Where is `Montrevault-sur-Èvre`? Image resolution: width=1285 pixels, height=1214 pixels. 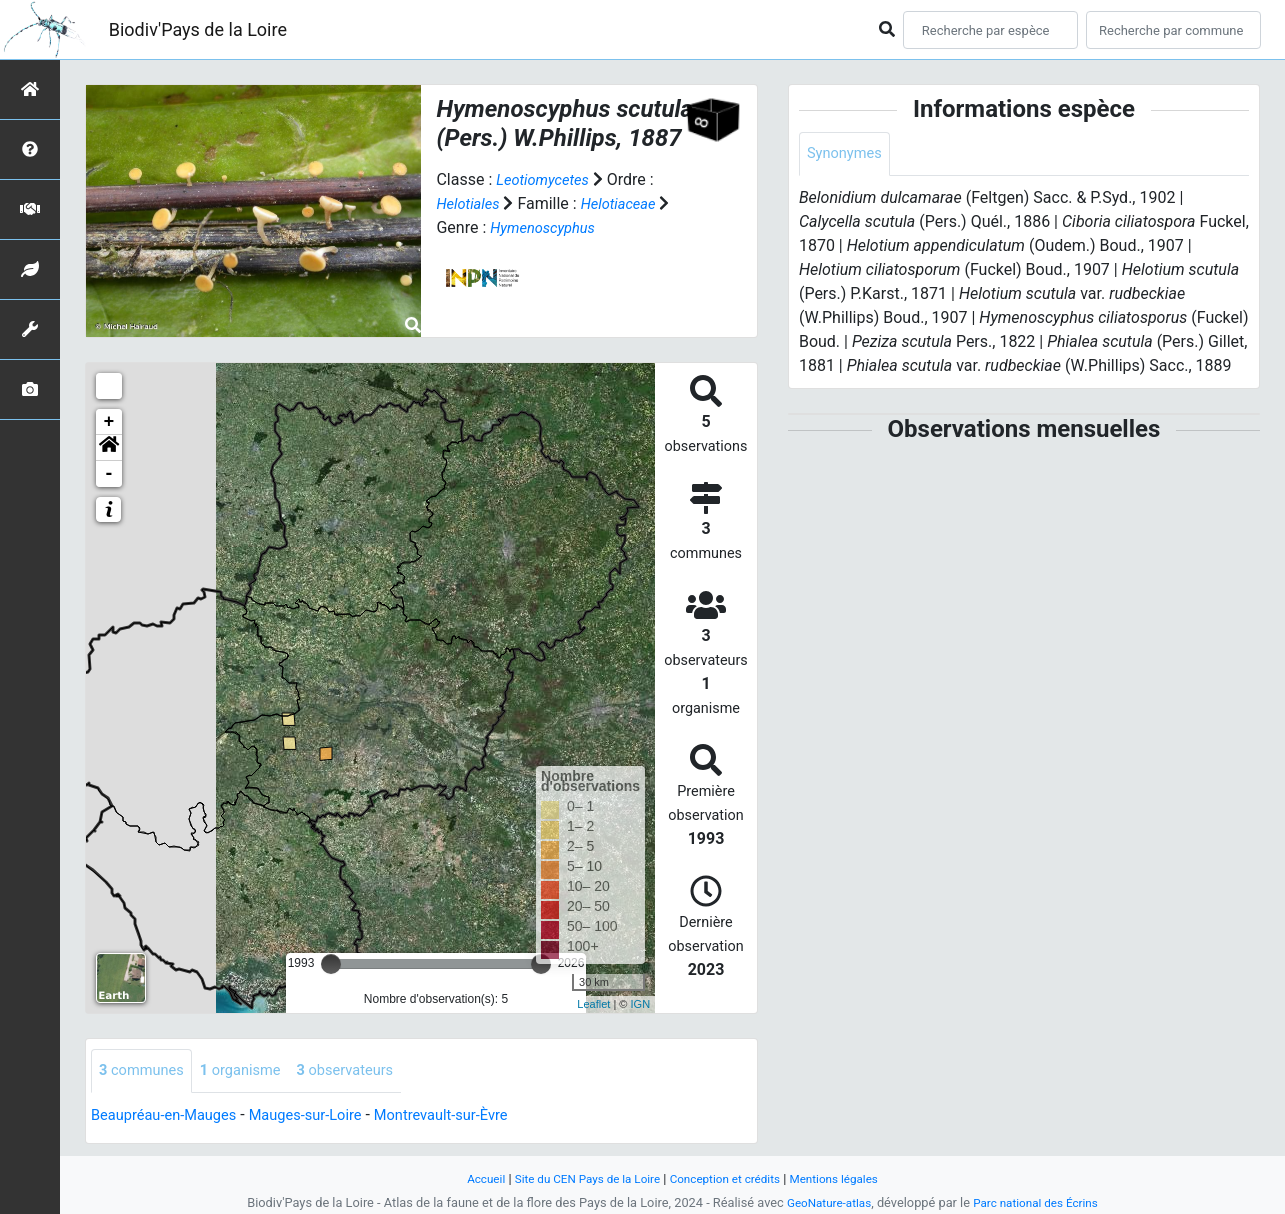 Montrevault-sur-Èvre is located at coordinates (472, 1116).